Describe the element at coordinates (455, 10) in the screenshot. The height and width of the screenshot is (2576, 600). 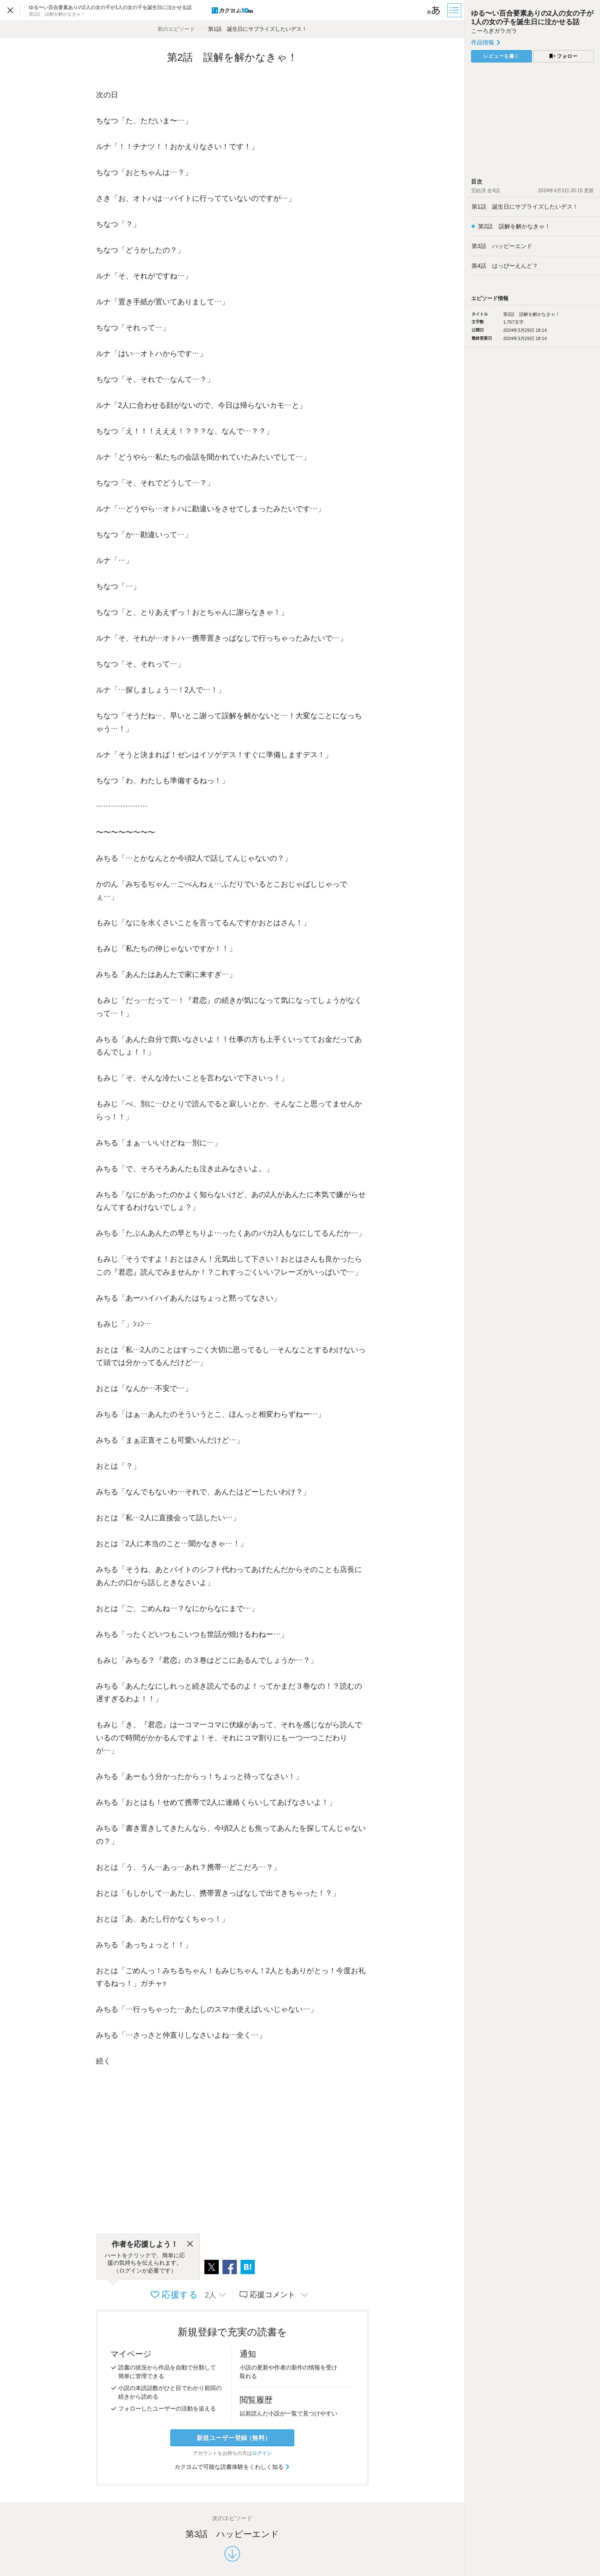
I see `[目次]` at that location.